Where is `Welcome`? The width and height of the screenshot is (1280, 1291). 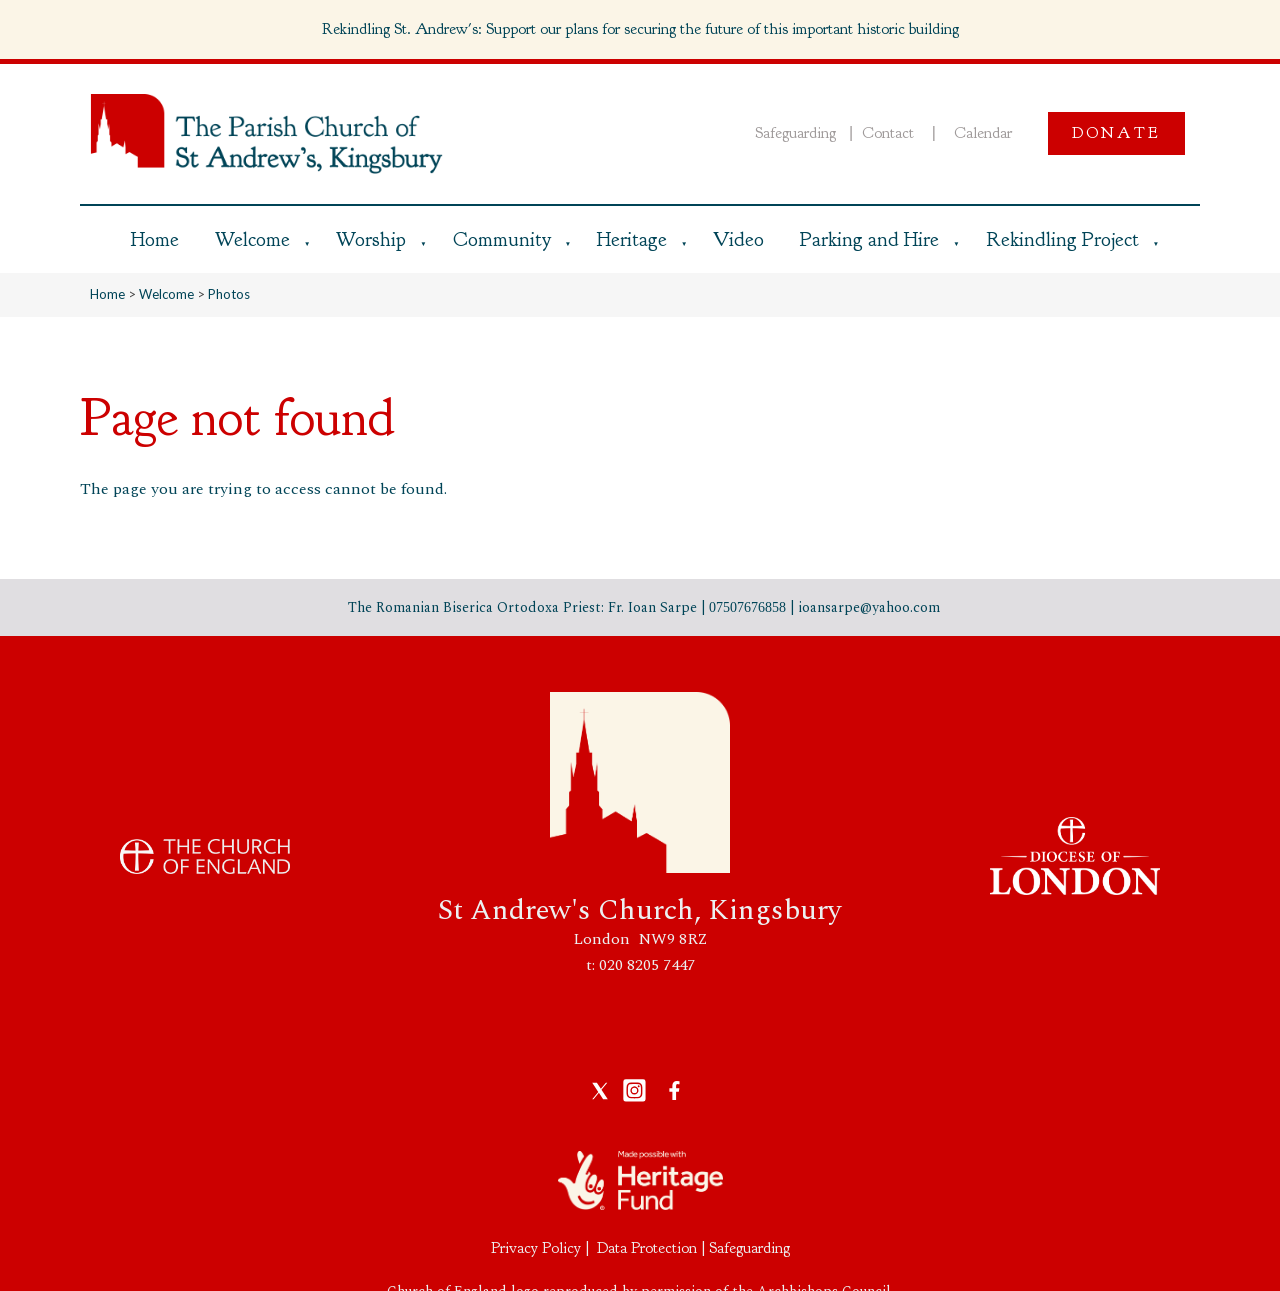 Welcome is located at coordinates (252, 239).